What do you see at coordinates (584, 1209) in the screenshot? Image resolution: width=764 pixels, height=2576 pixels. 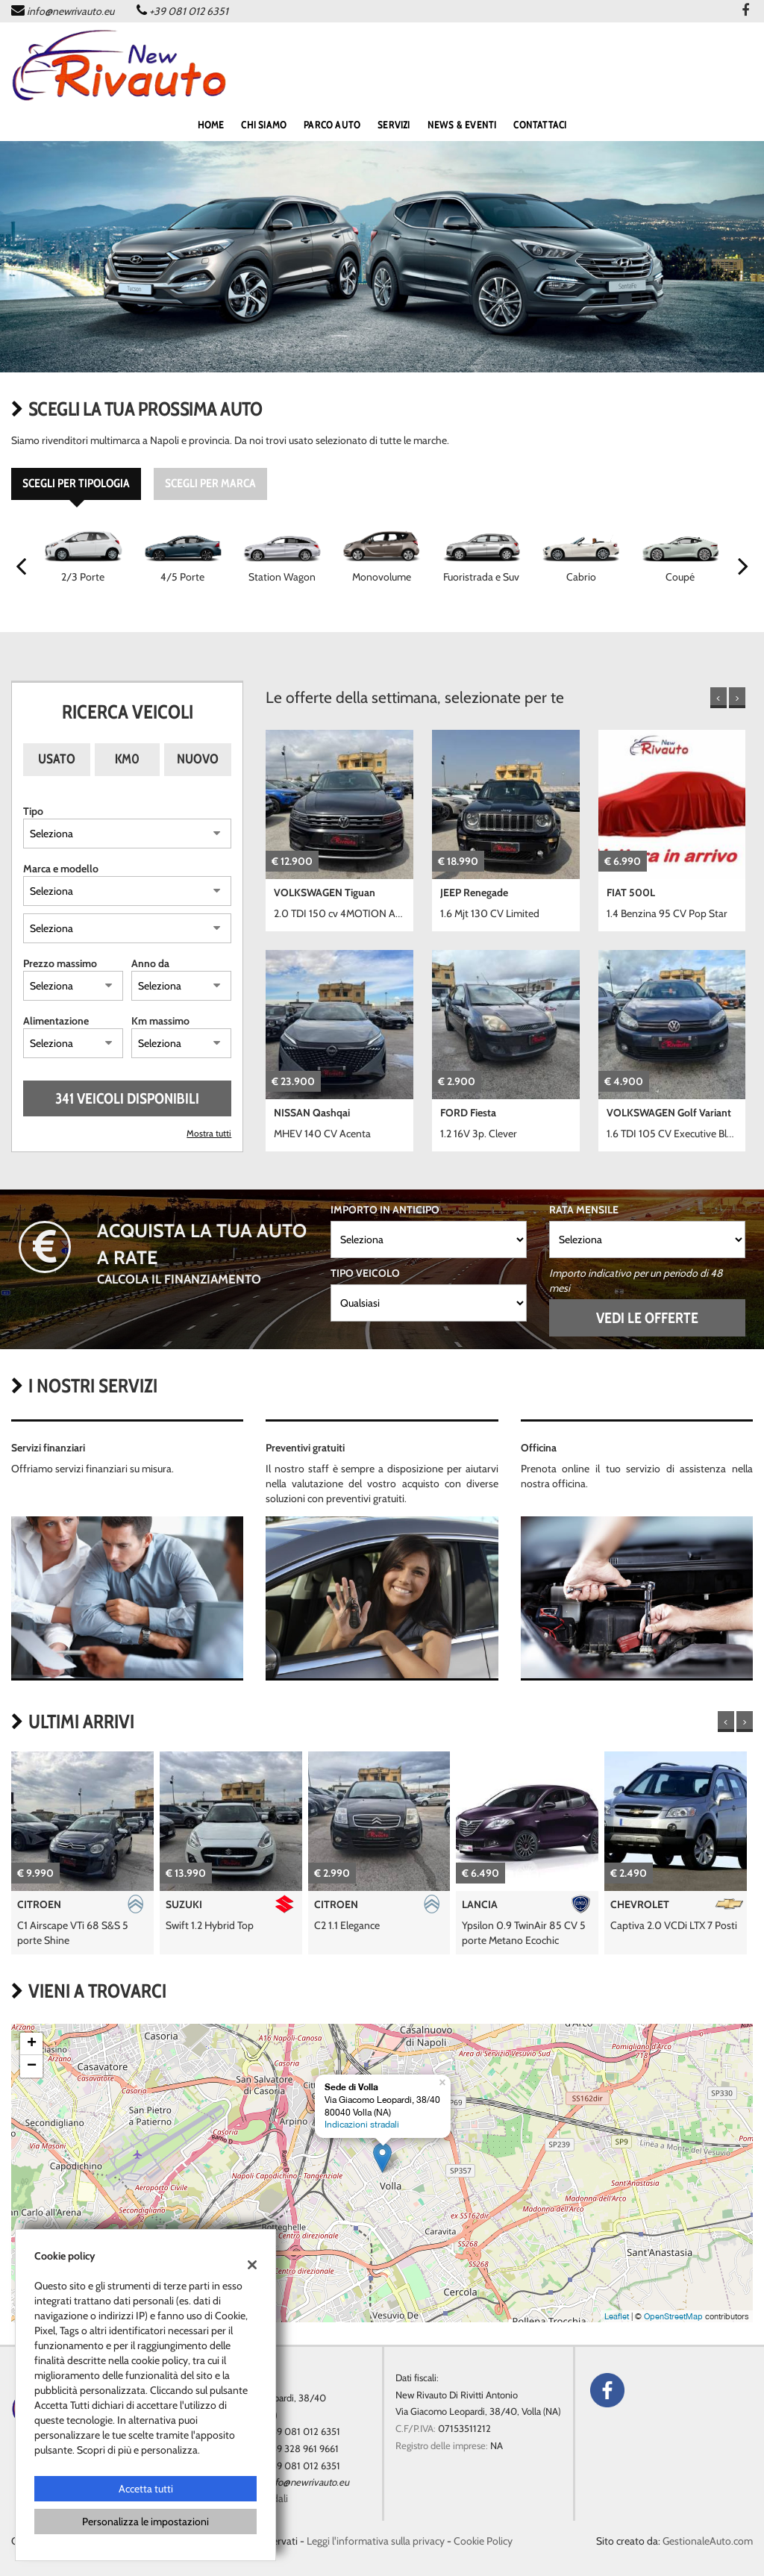 I see `Rata mensile` at bounding box center [584, 1209].